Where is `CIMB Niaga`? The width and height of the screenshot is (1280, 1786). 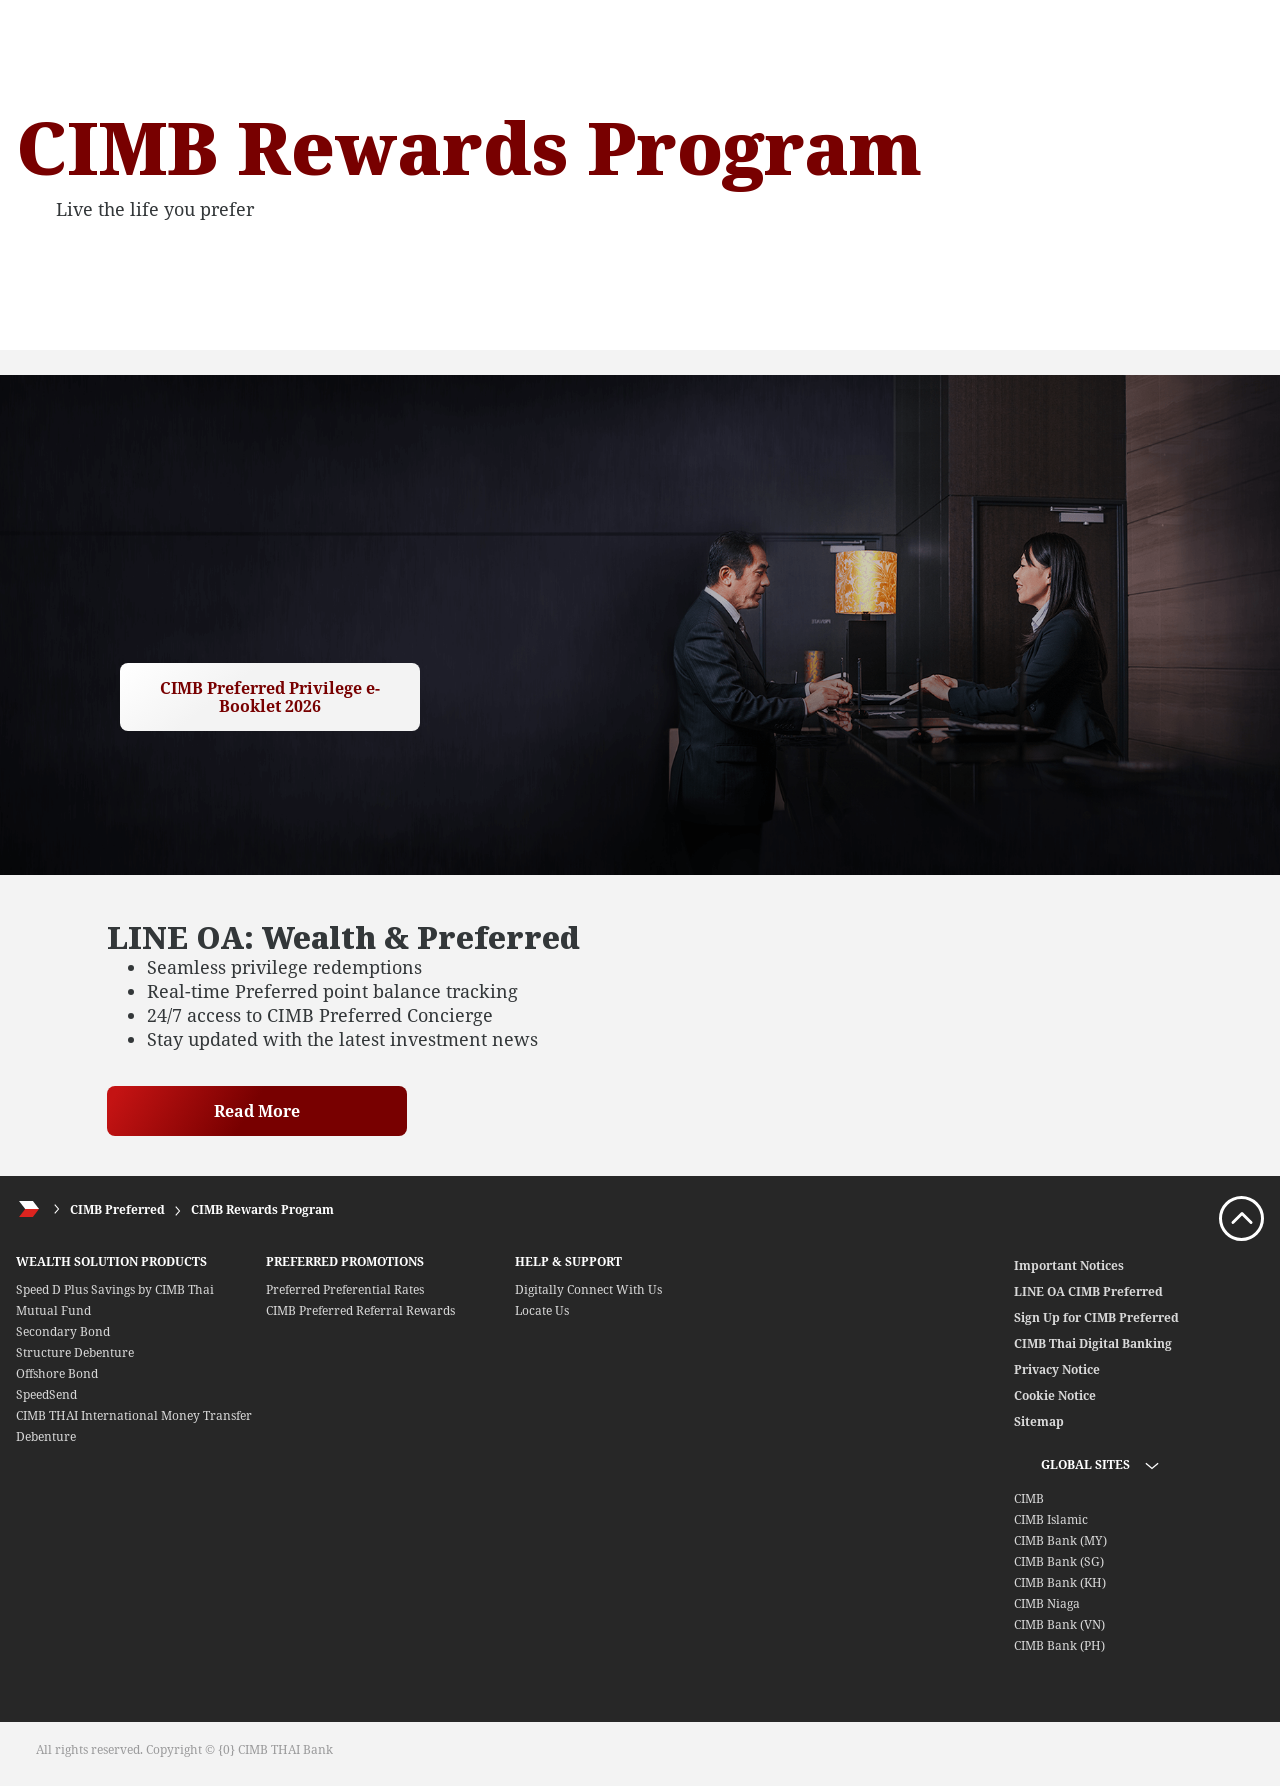
CIMB Niaga is located at coordinates (1047, 1603).